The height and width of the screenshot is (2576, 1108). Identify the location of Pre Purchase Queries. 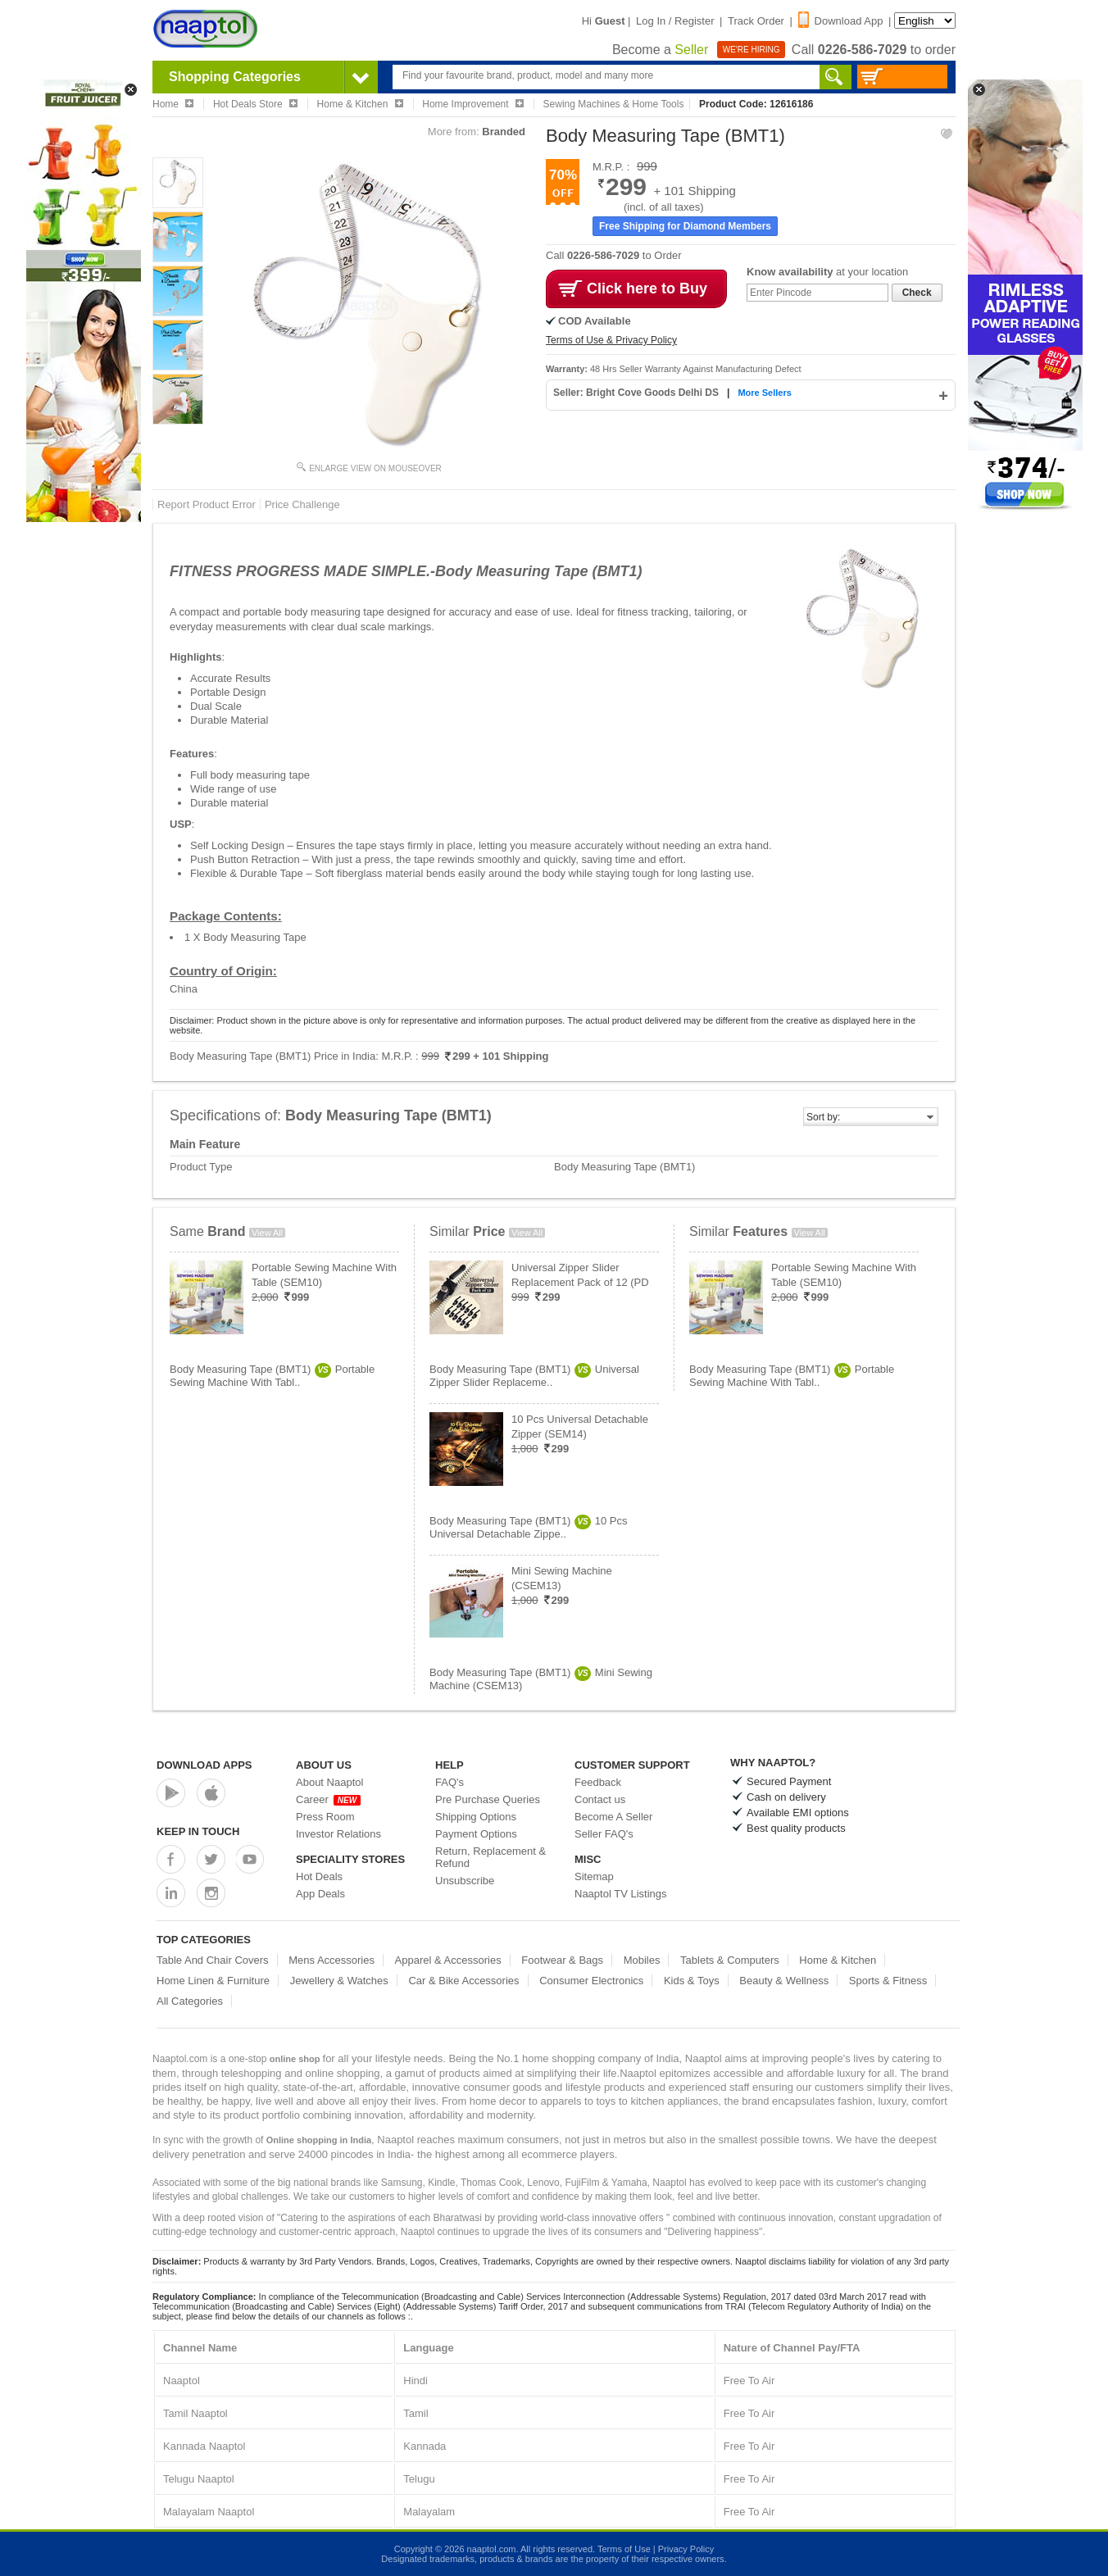
(487, 1799).